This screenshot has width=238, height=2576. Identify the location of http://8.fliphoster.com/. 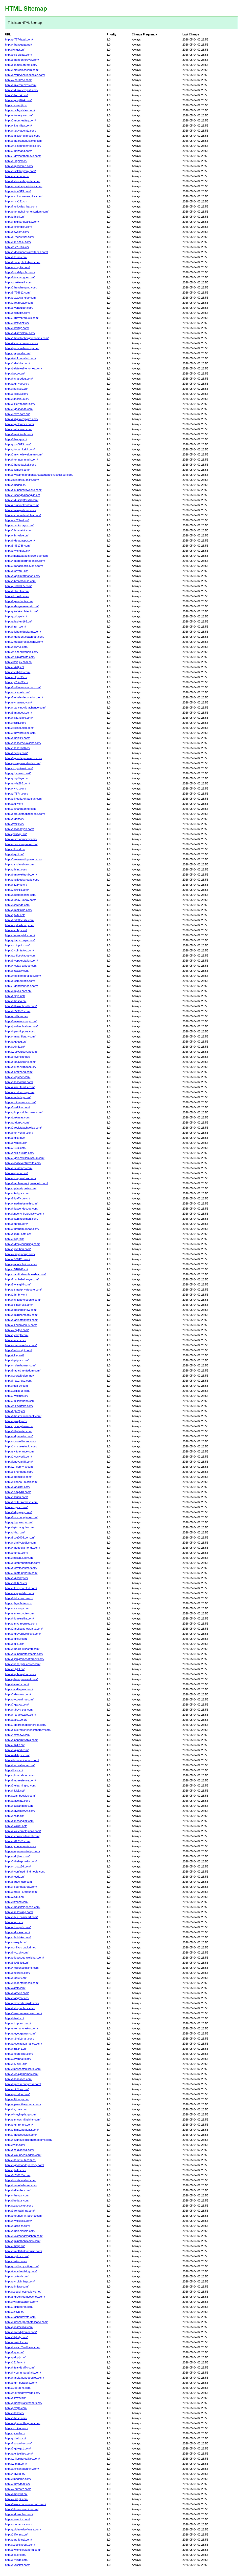
(18, 1431).